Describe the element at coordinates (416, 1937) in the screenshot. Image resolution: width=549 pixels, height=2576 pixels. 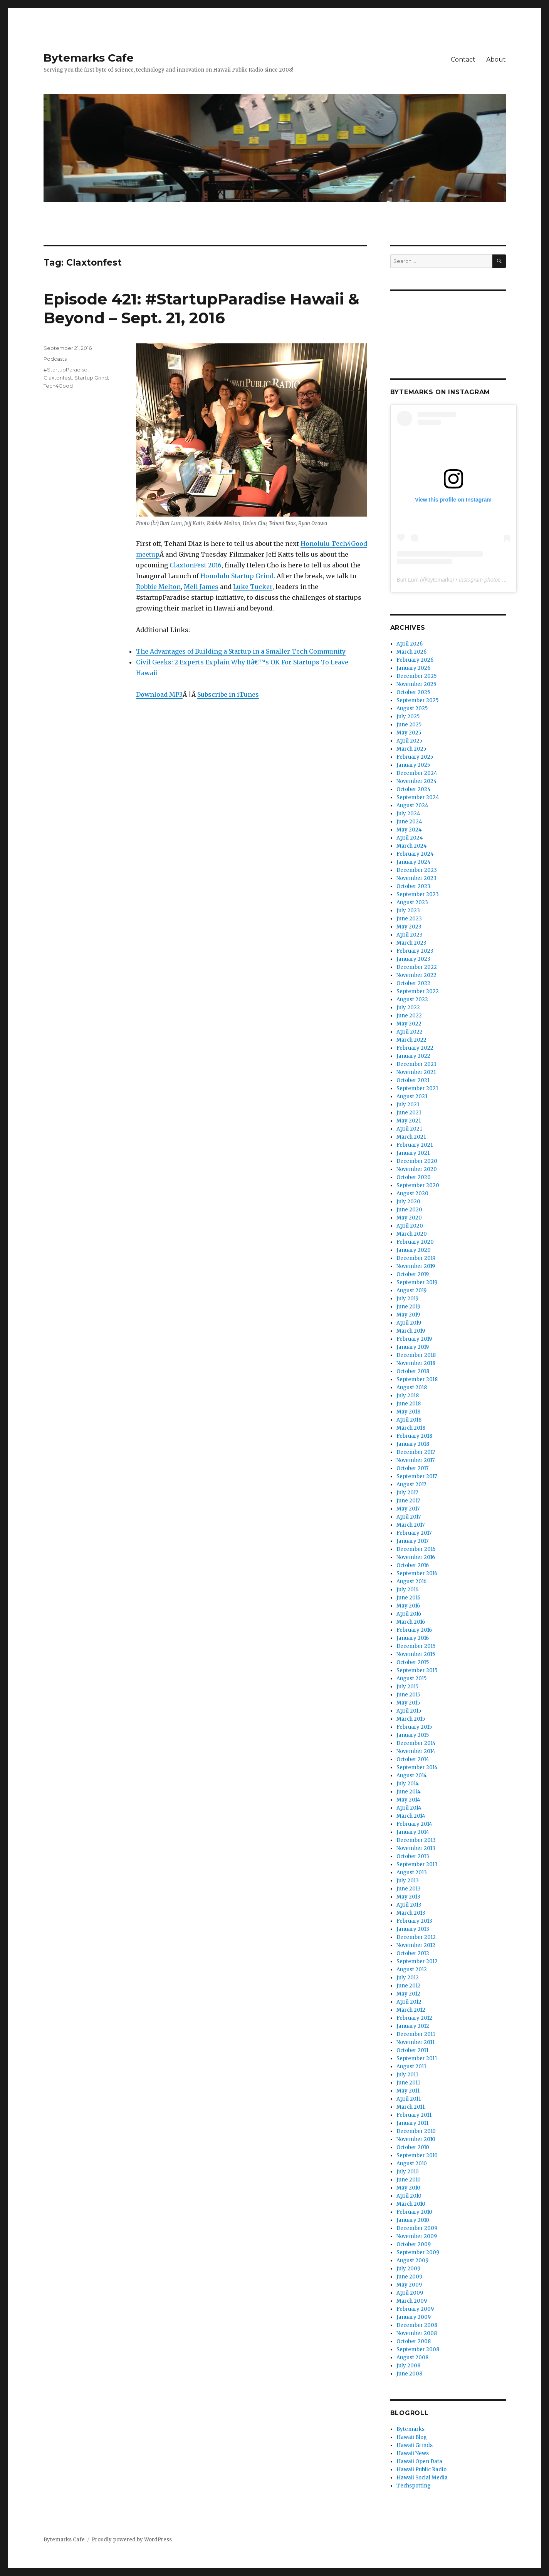
I see `December 2012` at that location.